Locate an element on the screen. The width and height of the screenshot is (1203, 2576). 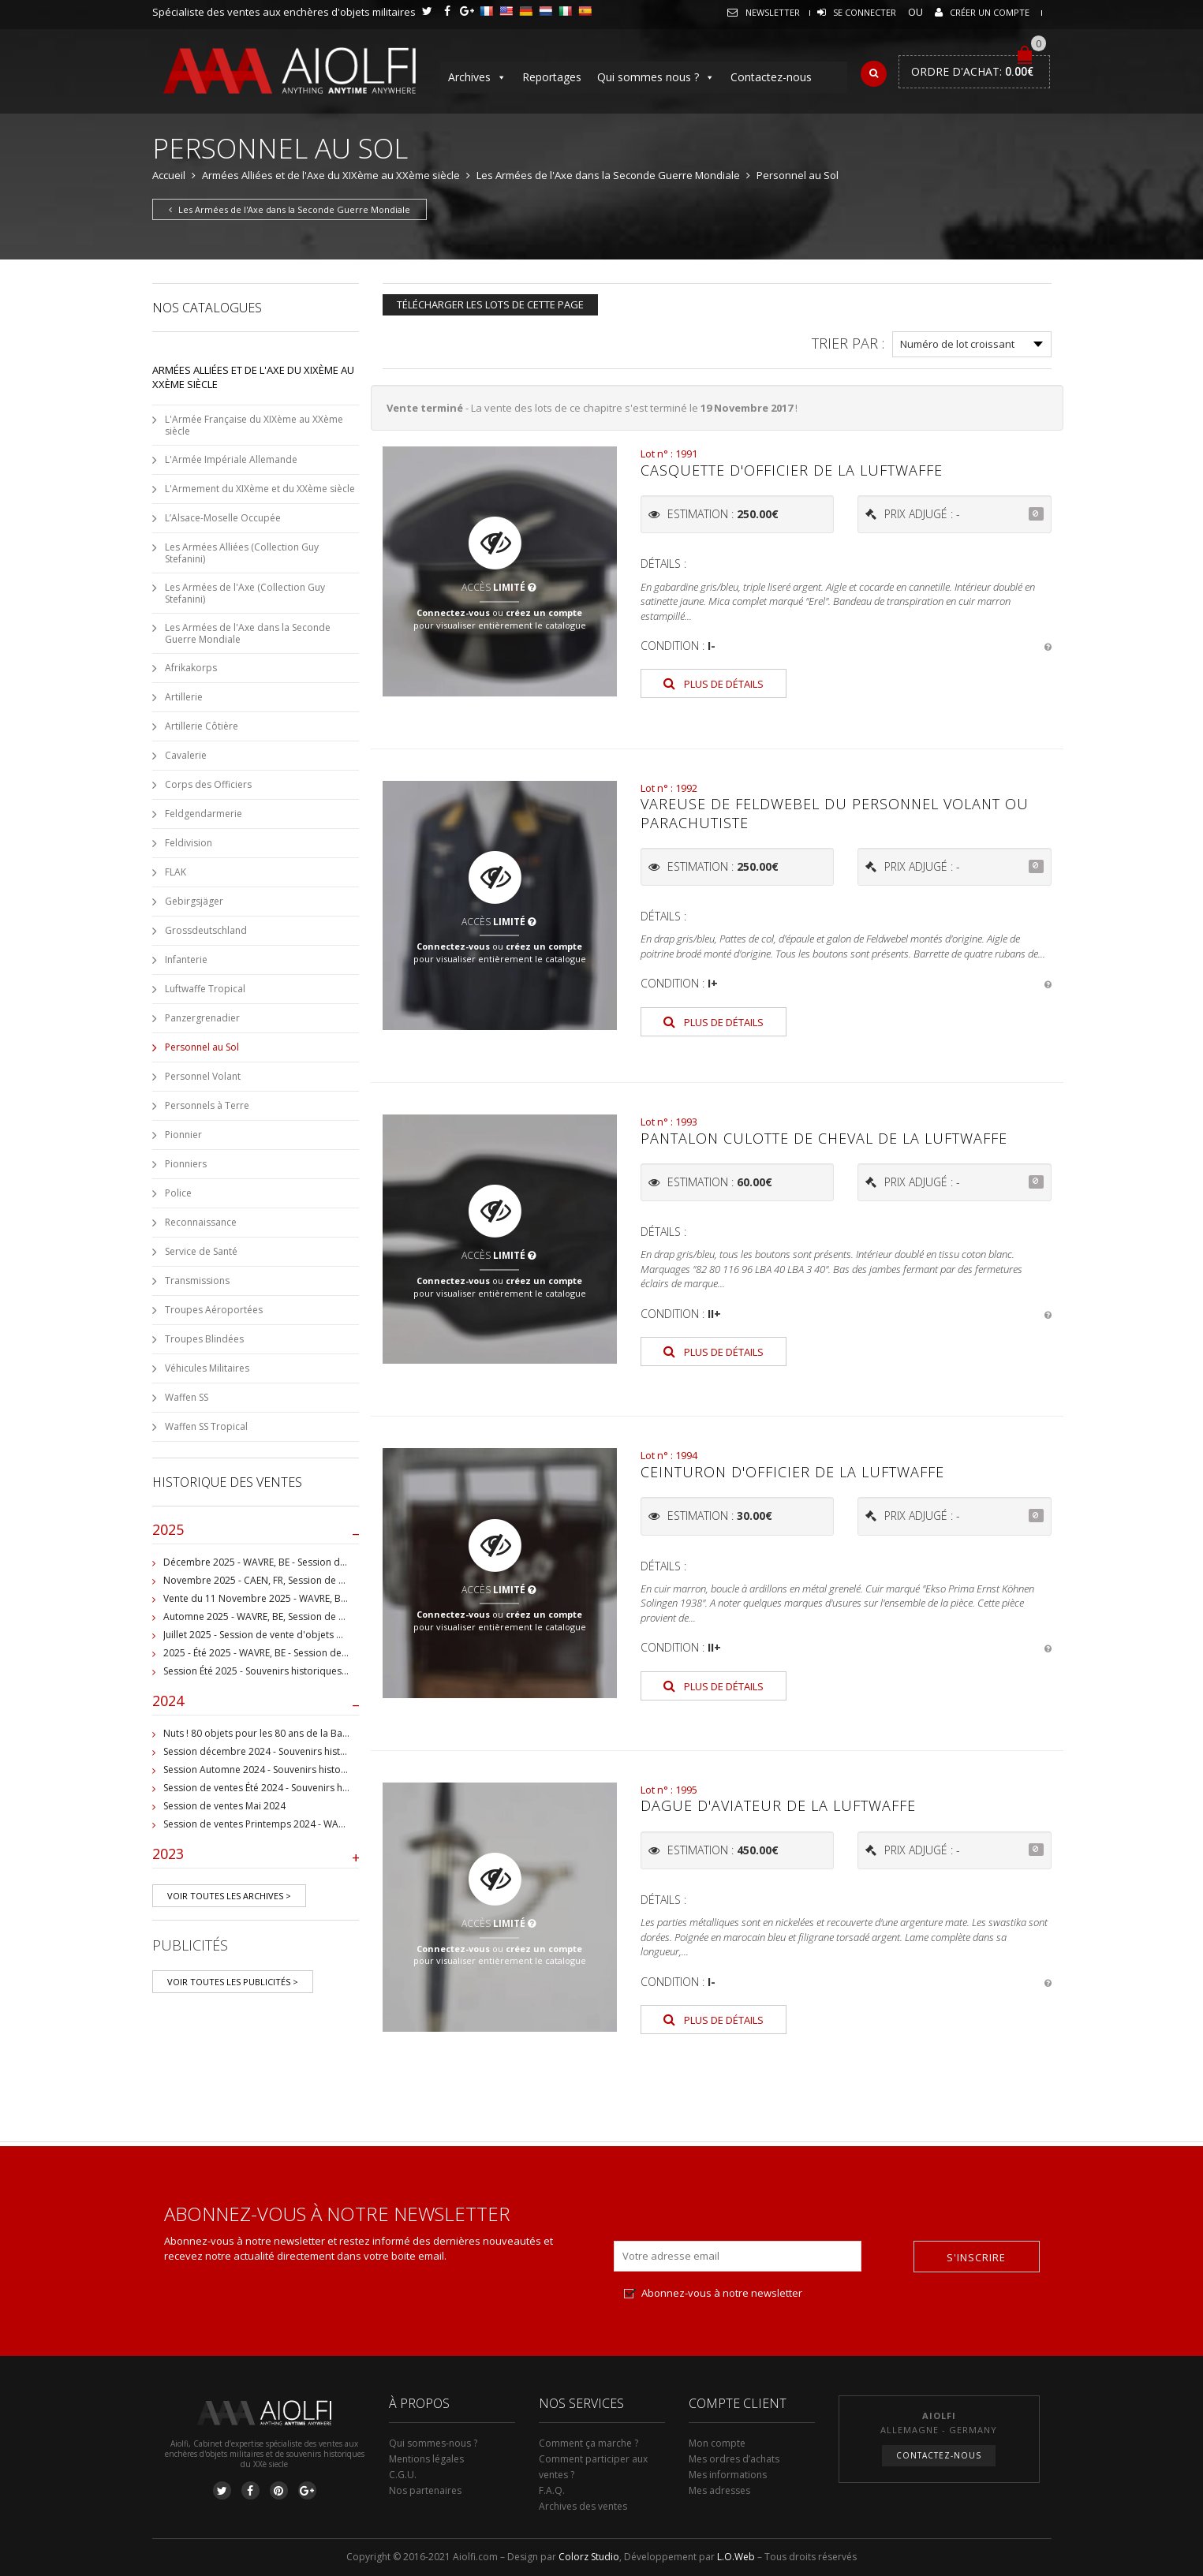
Dague d'aviateur de la Luftwaffe is located at coordinates (778, 1805).